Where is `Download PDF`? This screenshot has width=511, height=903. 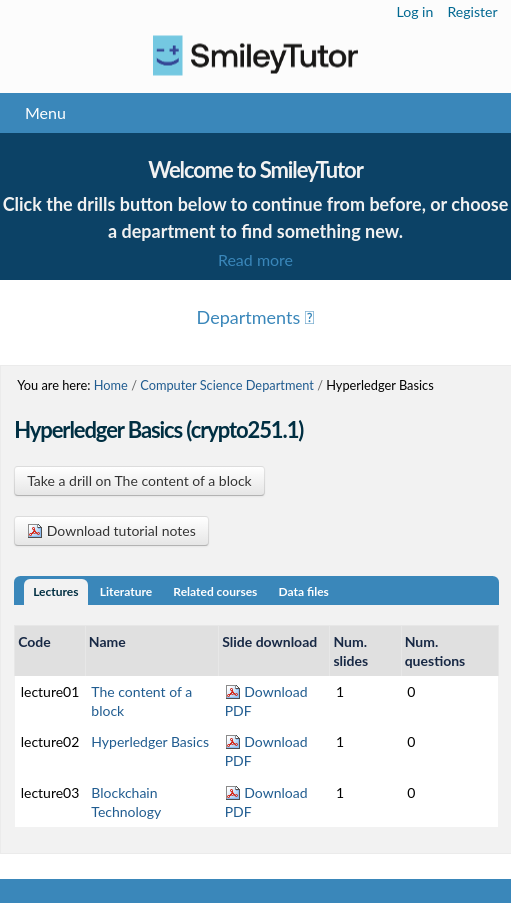 Download PDF is located at coordinates (266, 701).